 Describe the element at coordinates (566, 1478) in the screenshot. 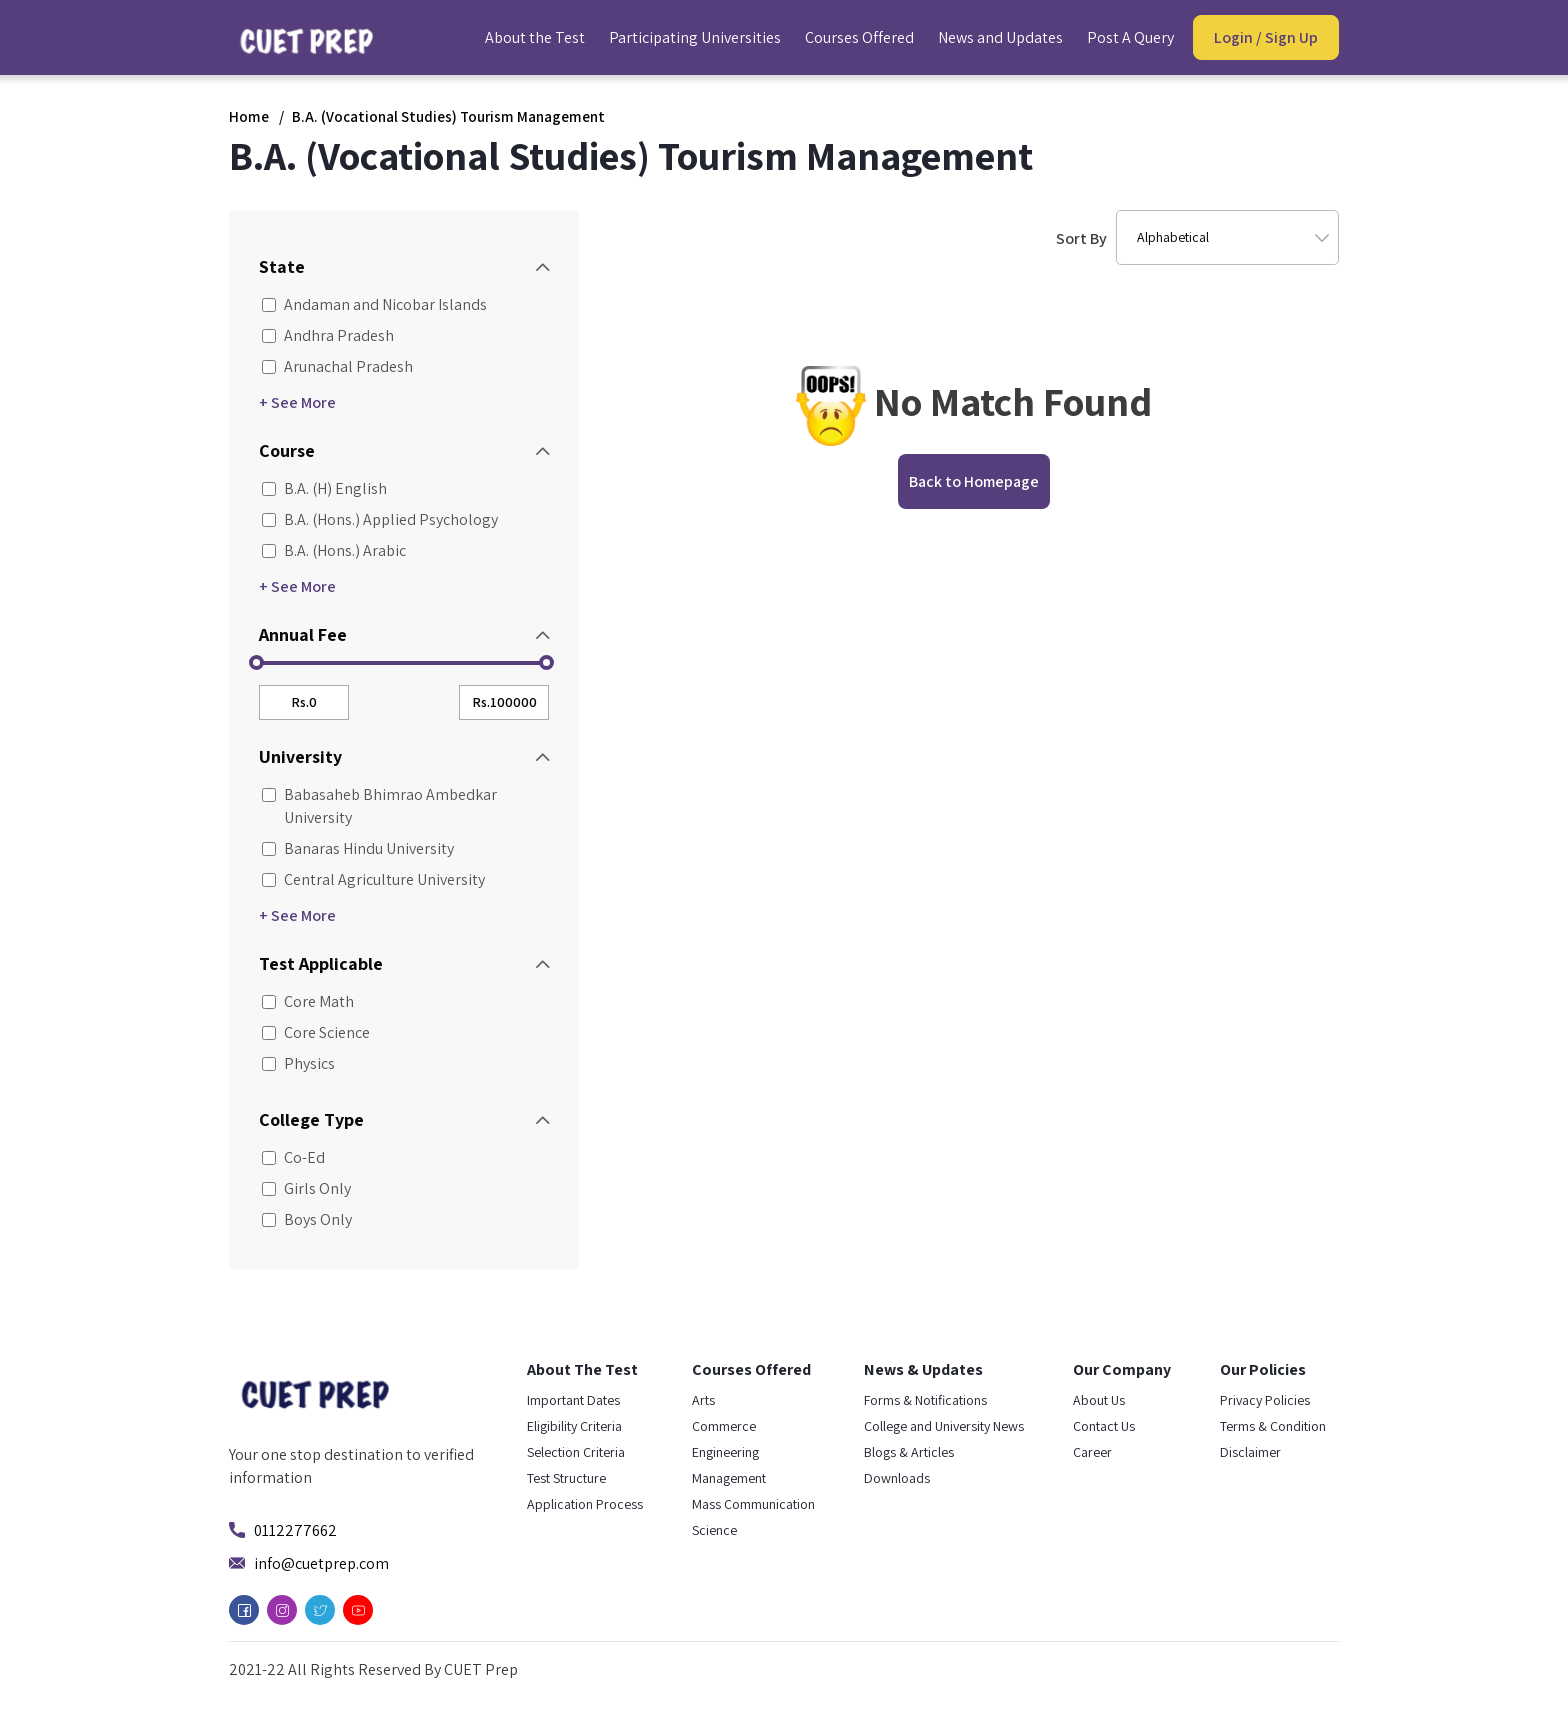

I see `Test Structure` at that location.